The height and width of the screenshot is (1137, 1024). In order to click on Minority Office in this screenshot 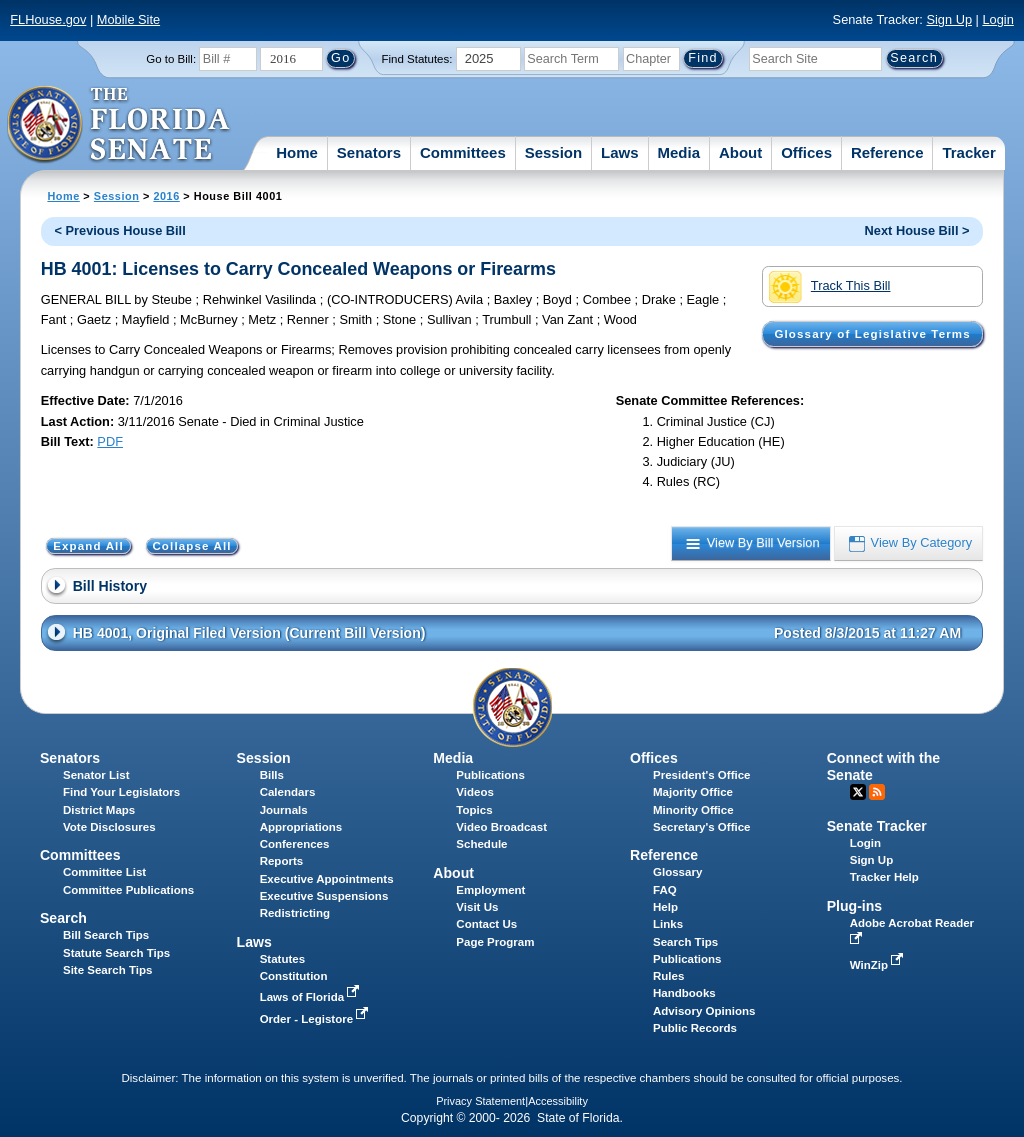, I will do `click(693, 810)`.